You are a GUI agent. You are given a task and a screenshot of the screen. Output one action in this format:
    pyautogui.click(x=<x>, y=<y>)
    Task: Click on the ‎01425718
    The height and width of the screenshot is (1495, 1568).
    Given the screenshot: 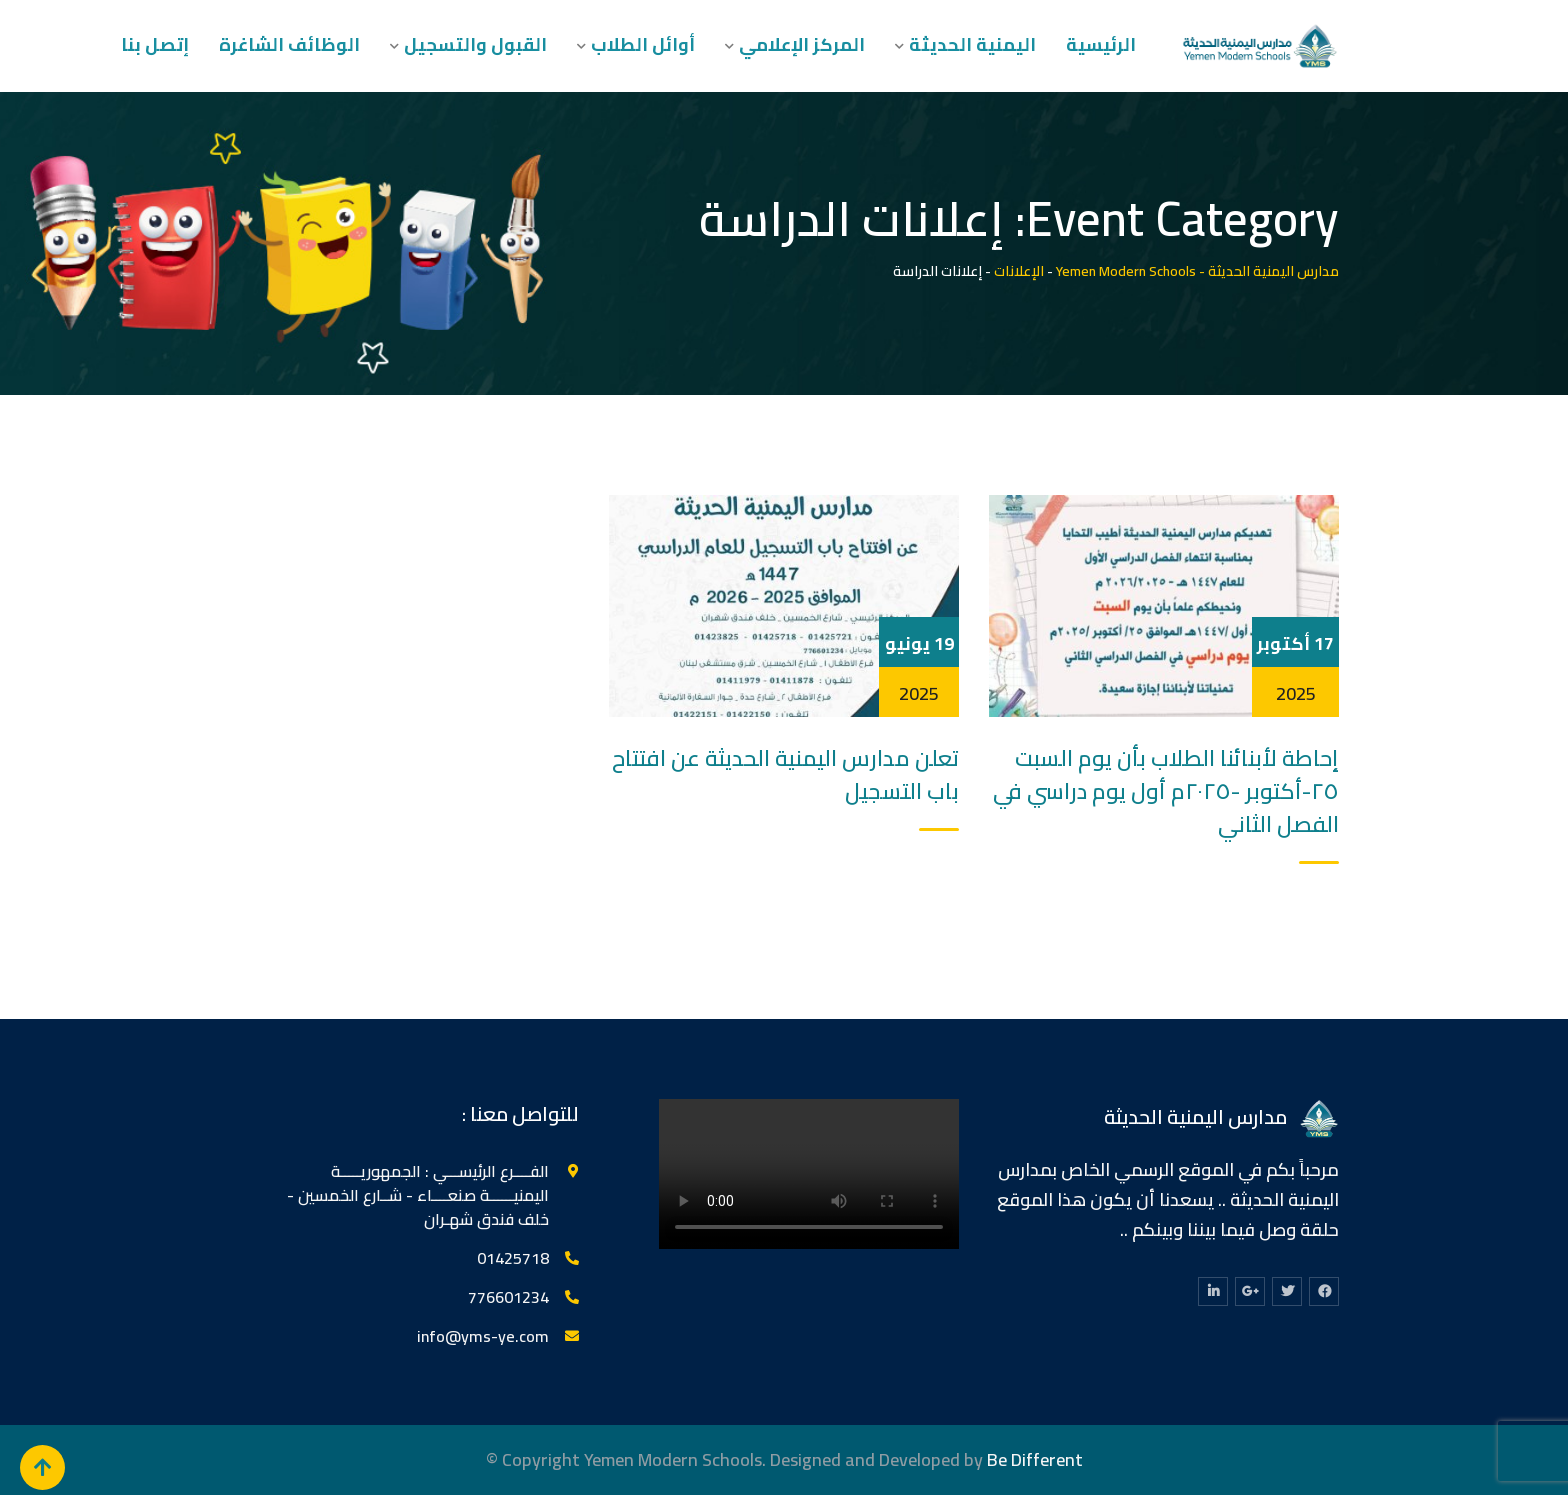 What is the action you would take?
    pyautogui.click(x=513, y=1258)
    